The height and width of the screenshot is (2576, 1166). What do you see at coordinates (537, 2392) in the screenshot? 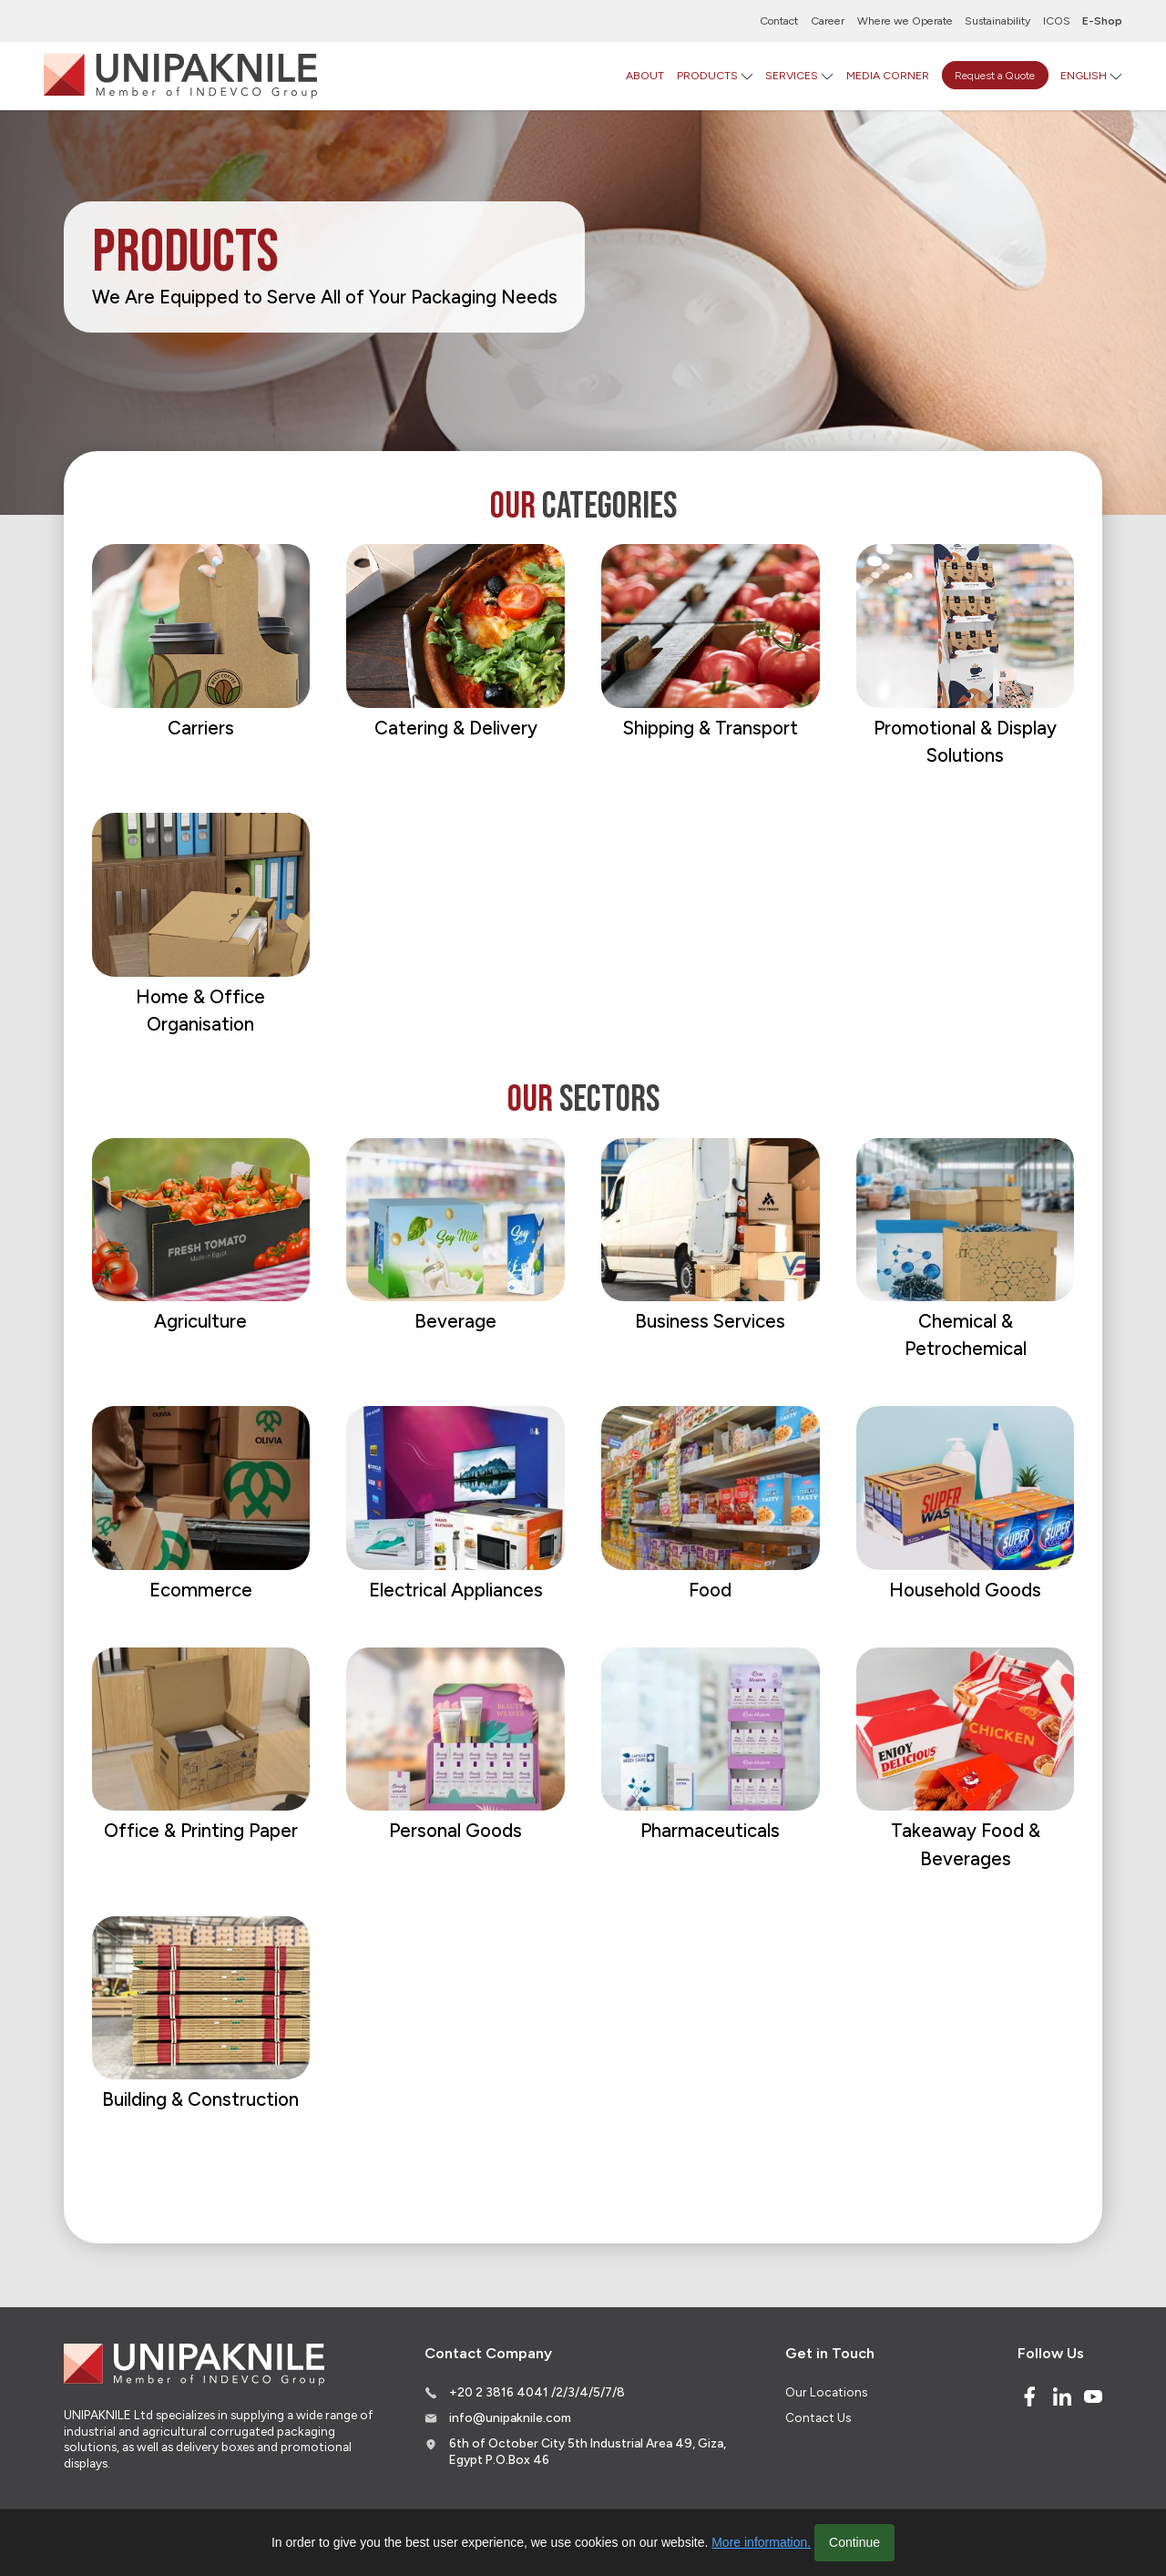
I see `+20 2 3816 4041 /2/3/4/5/7/8` at bounding box center [537, 2392].